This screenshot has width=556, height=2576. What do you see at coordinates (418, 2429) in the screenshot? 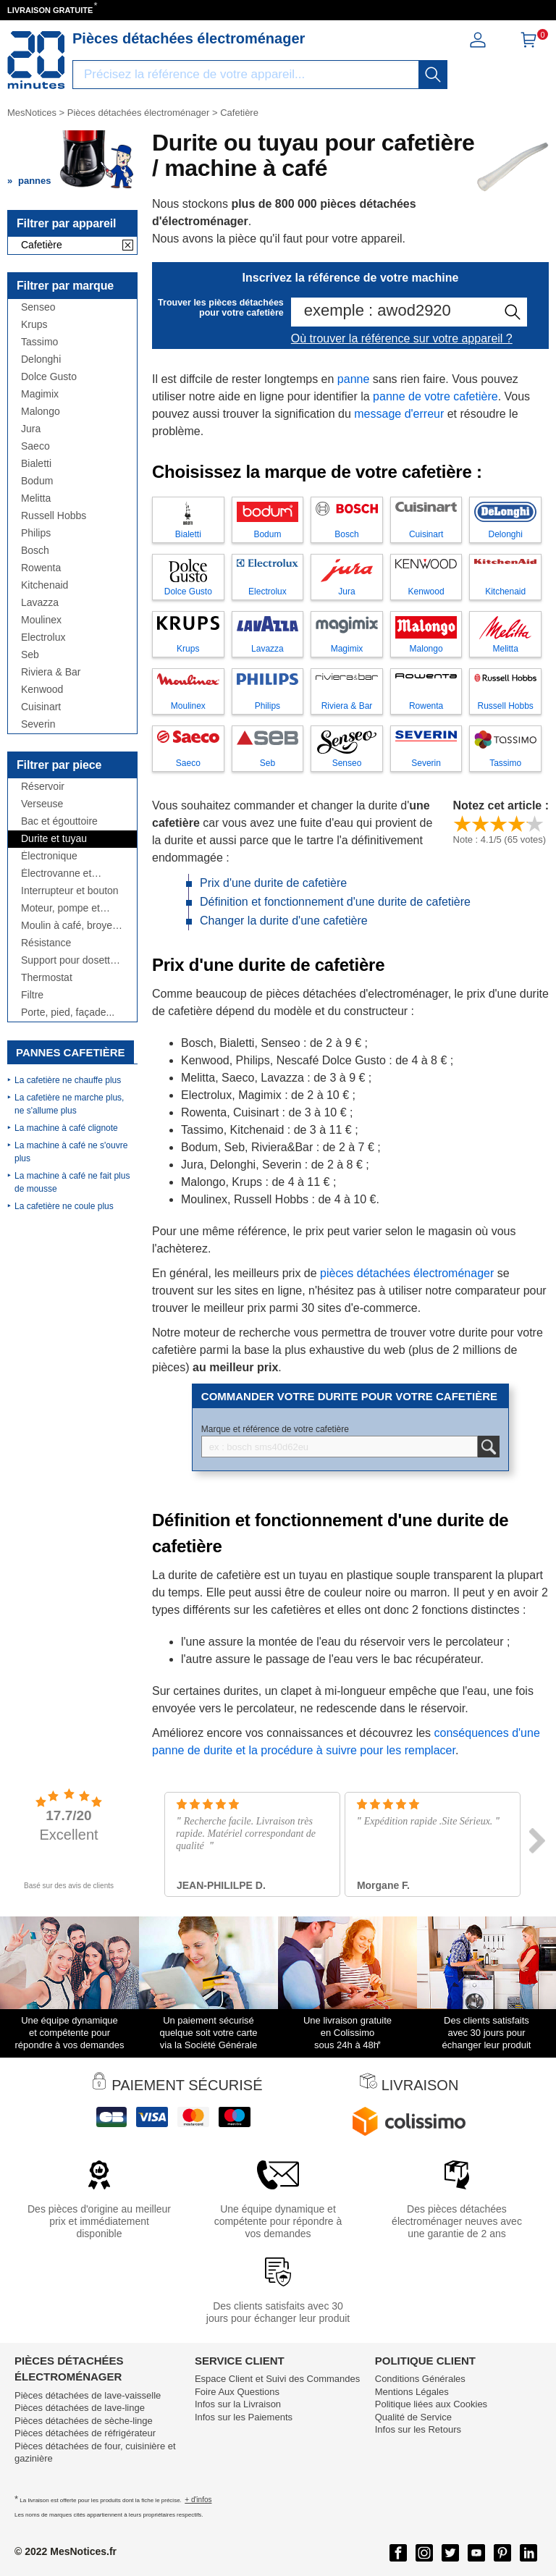
I see `Infos sur les Retours` at bounding box center [418, 2429].